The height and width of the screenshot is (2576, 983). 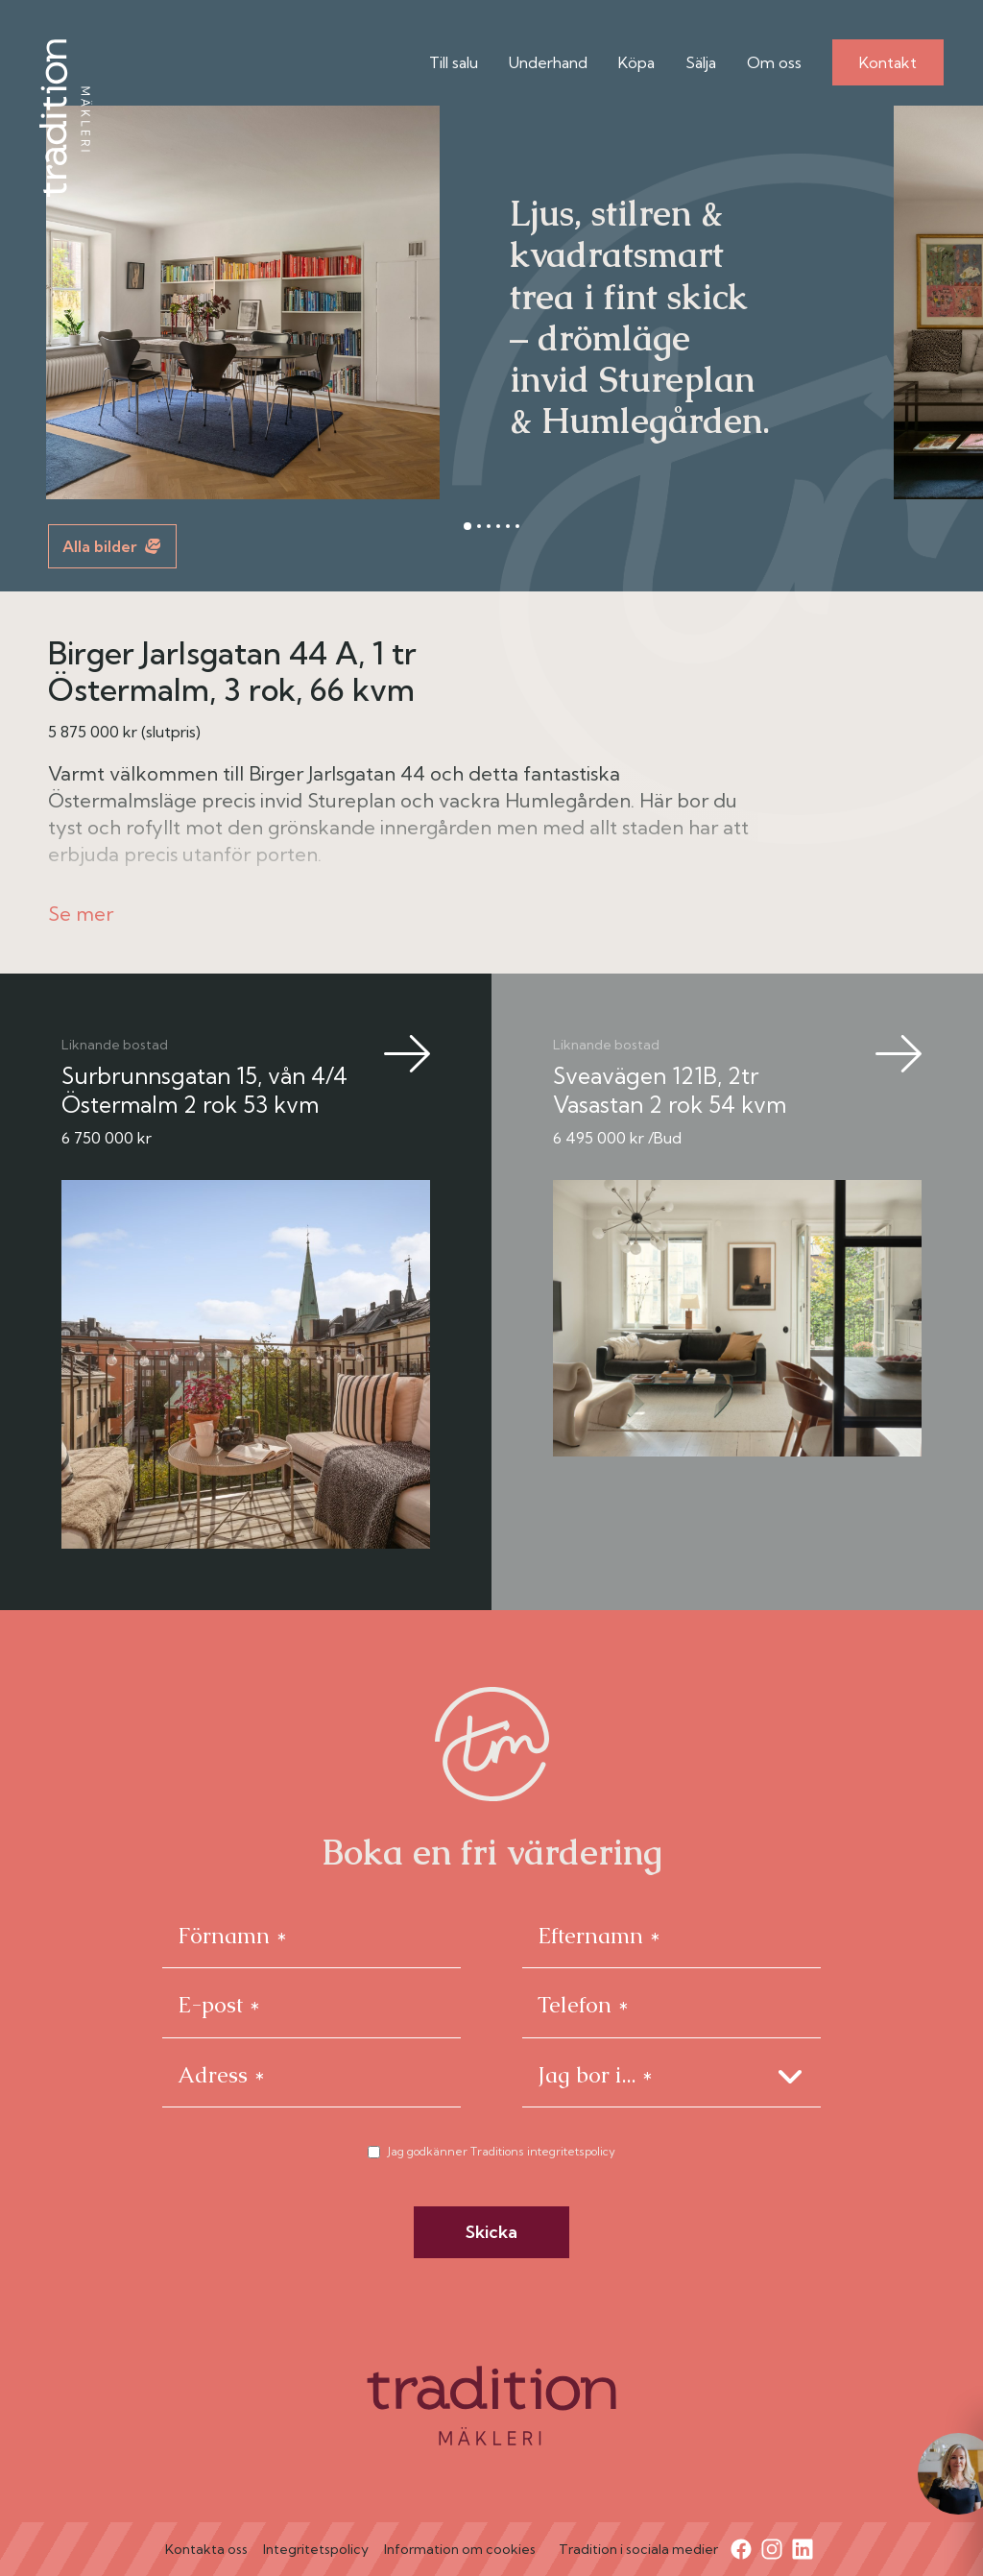 What do you see at coordinates (491, 2232) in the screenshot?
I see `Skicka` at bounding box center [491, 2232].